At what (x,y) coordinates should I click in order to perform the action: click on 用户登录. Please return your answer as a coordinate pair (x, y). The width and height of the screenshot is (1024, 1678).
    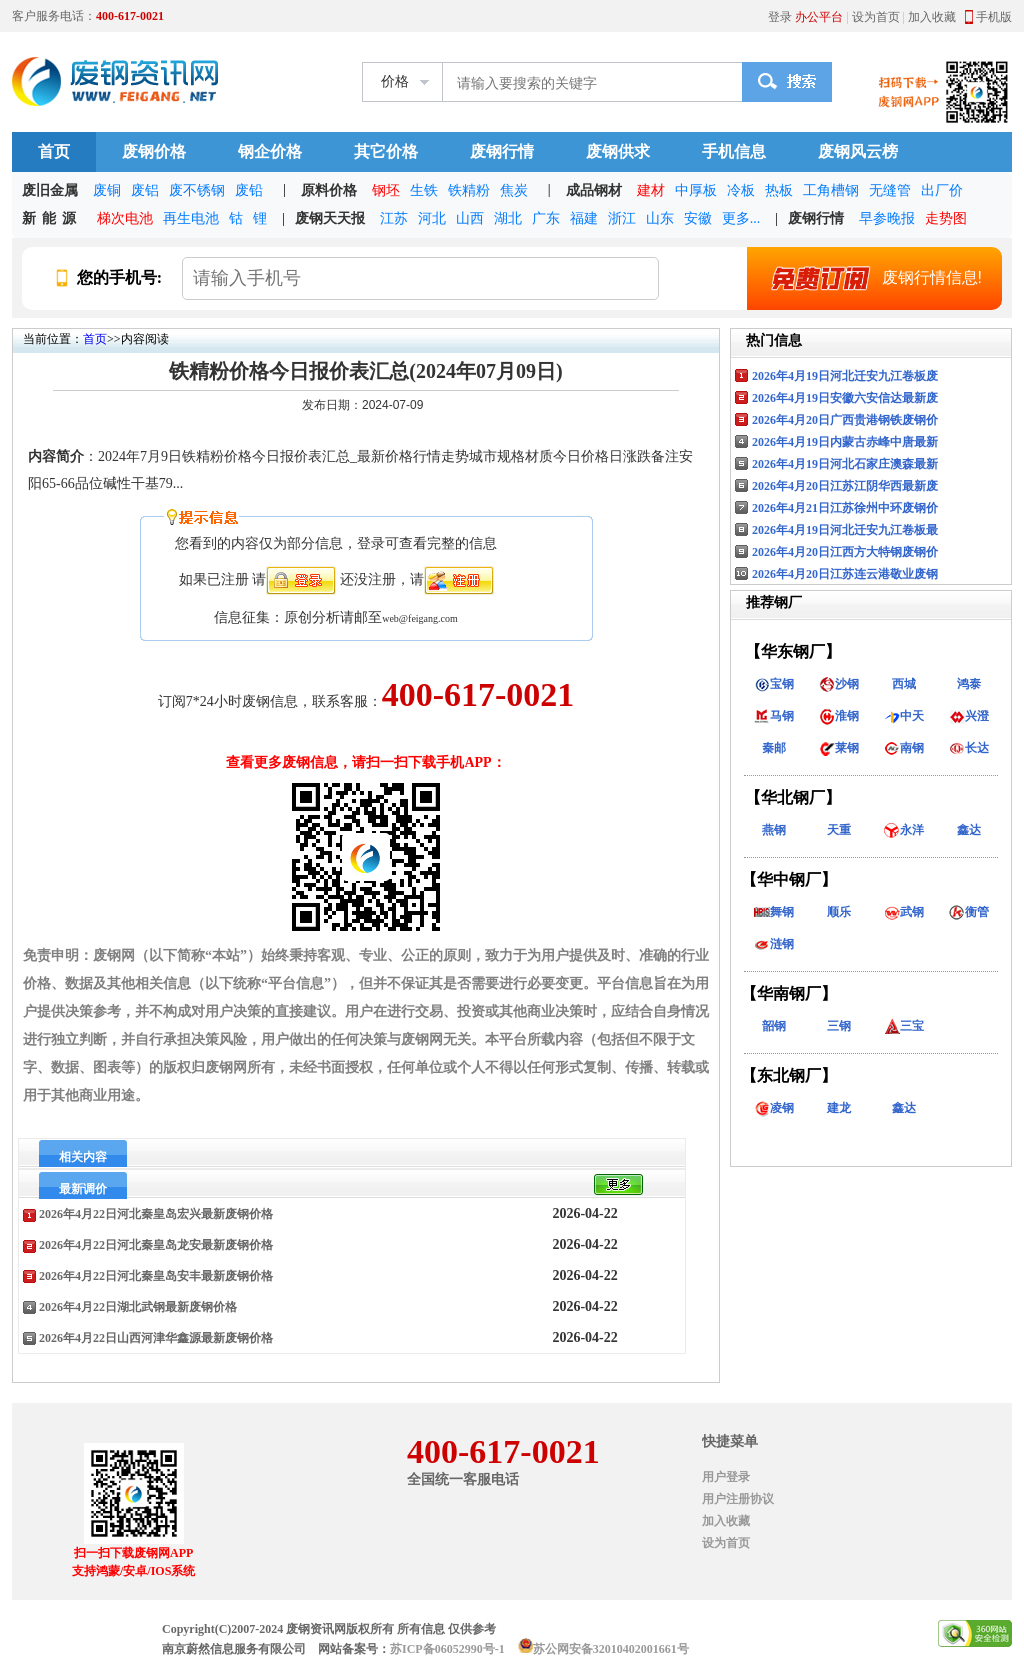
    Looking at the image, I should click on (726, 1477).